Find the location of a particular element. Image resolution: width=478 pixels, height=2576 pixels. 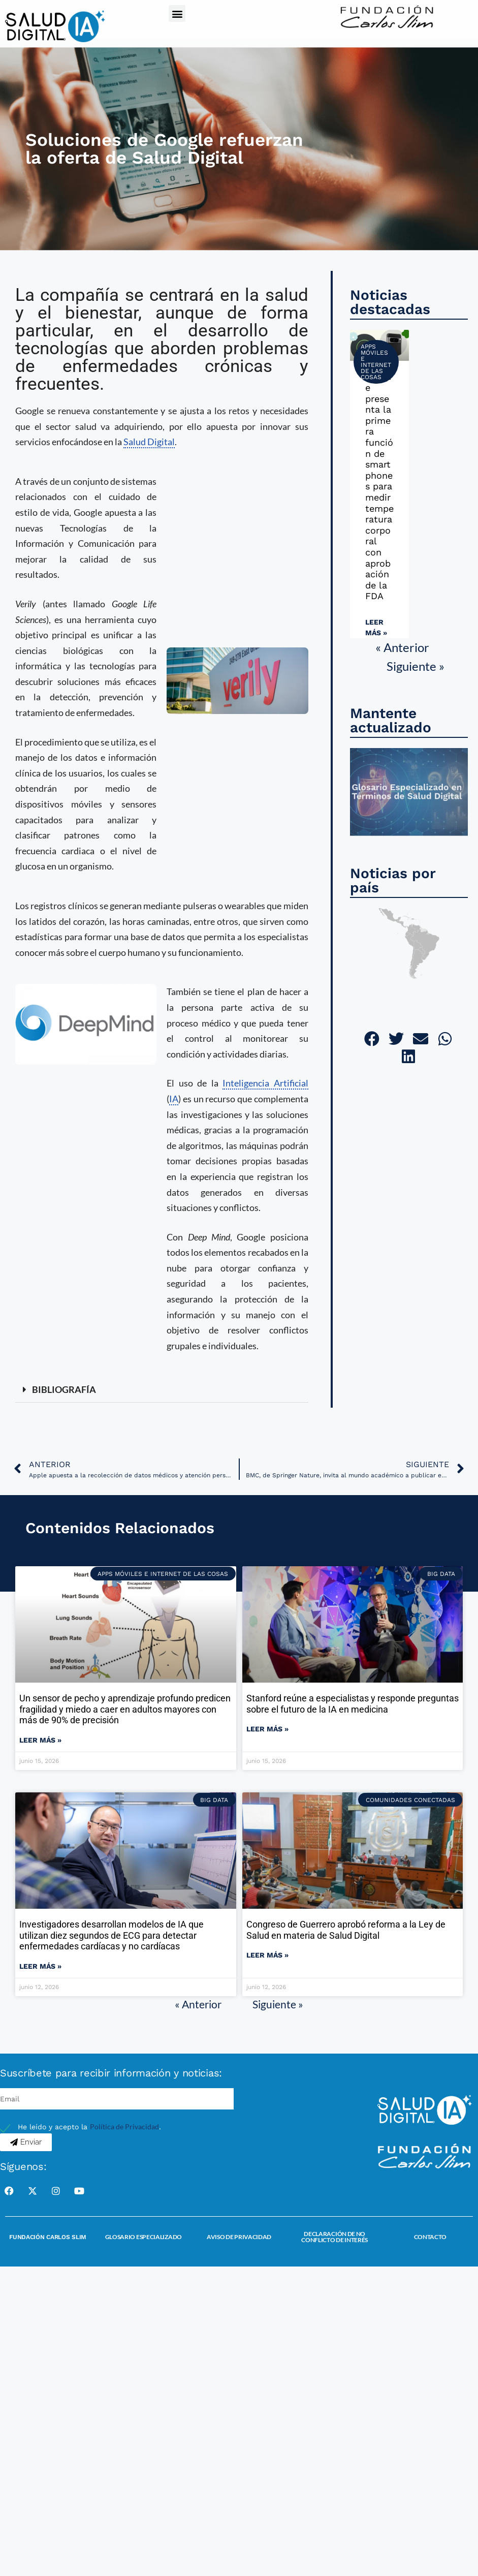

Congreso de Guerrero aprobó reforma a la Ley de Salud en materia de Salud Digital is located at coordinates (345, 1930).